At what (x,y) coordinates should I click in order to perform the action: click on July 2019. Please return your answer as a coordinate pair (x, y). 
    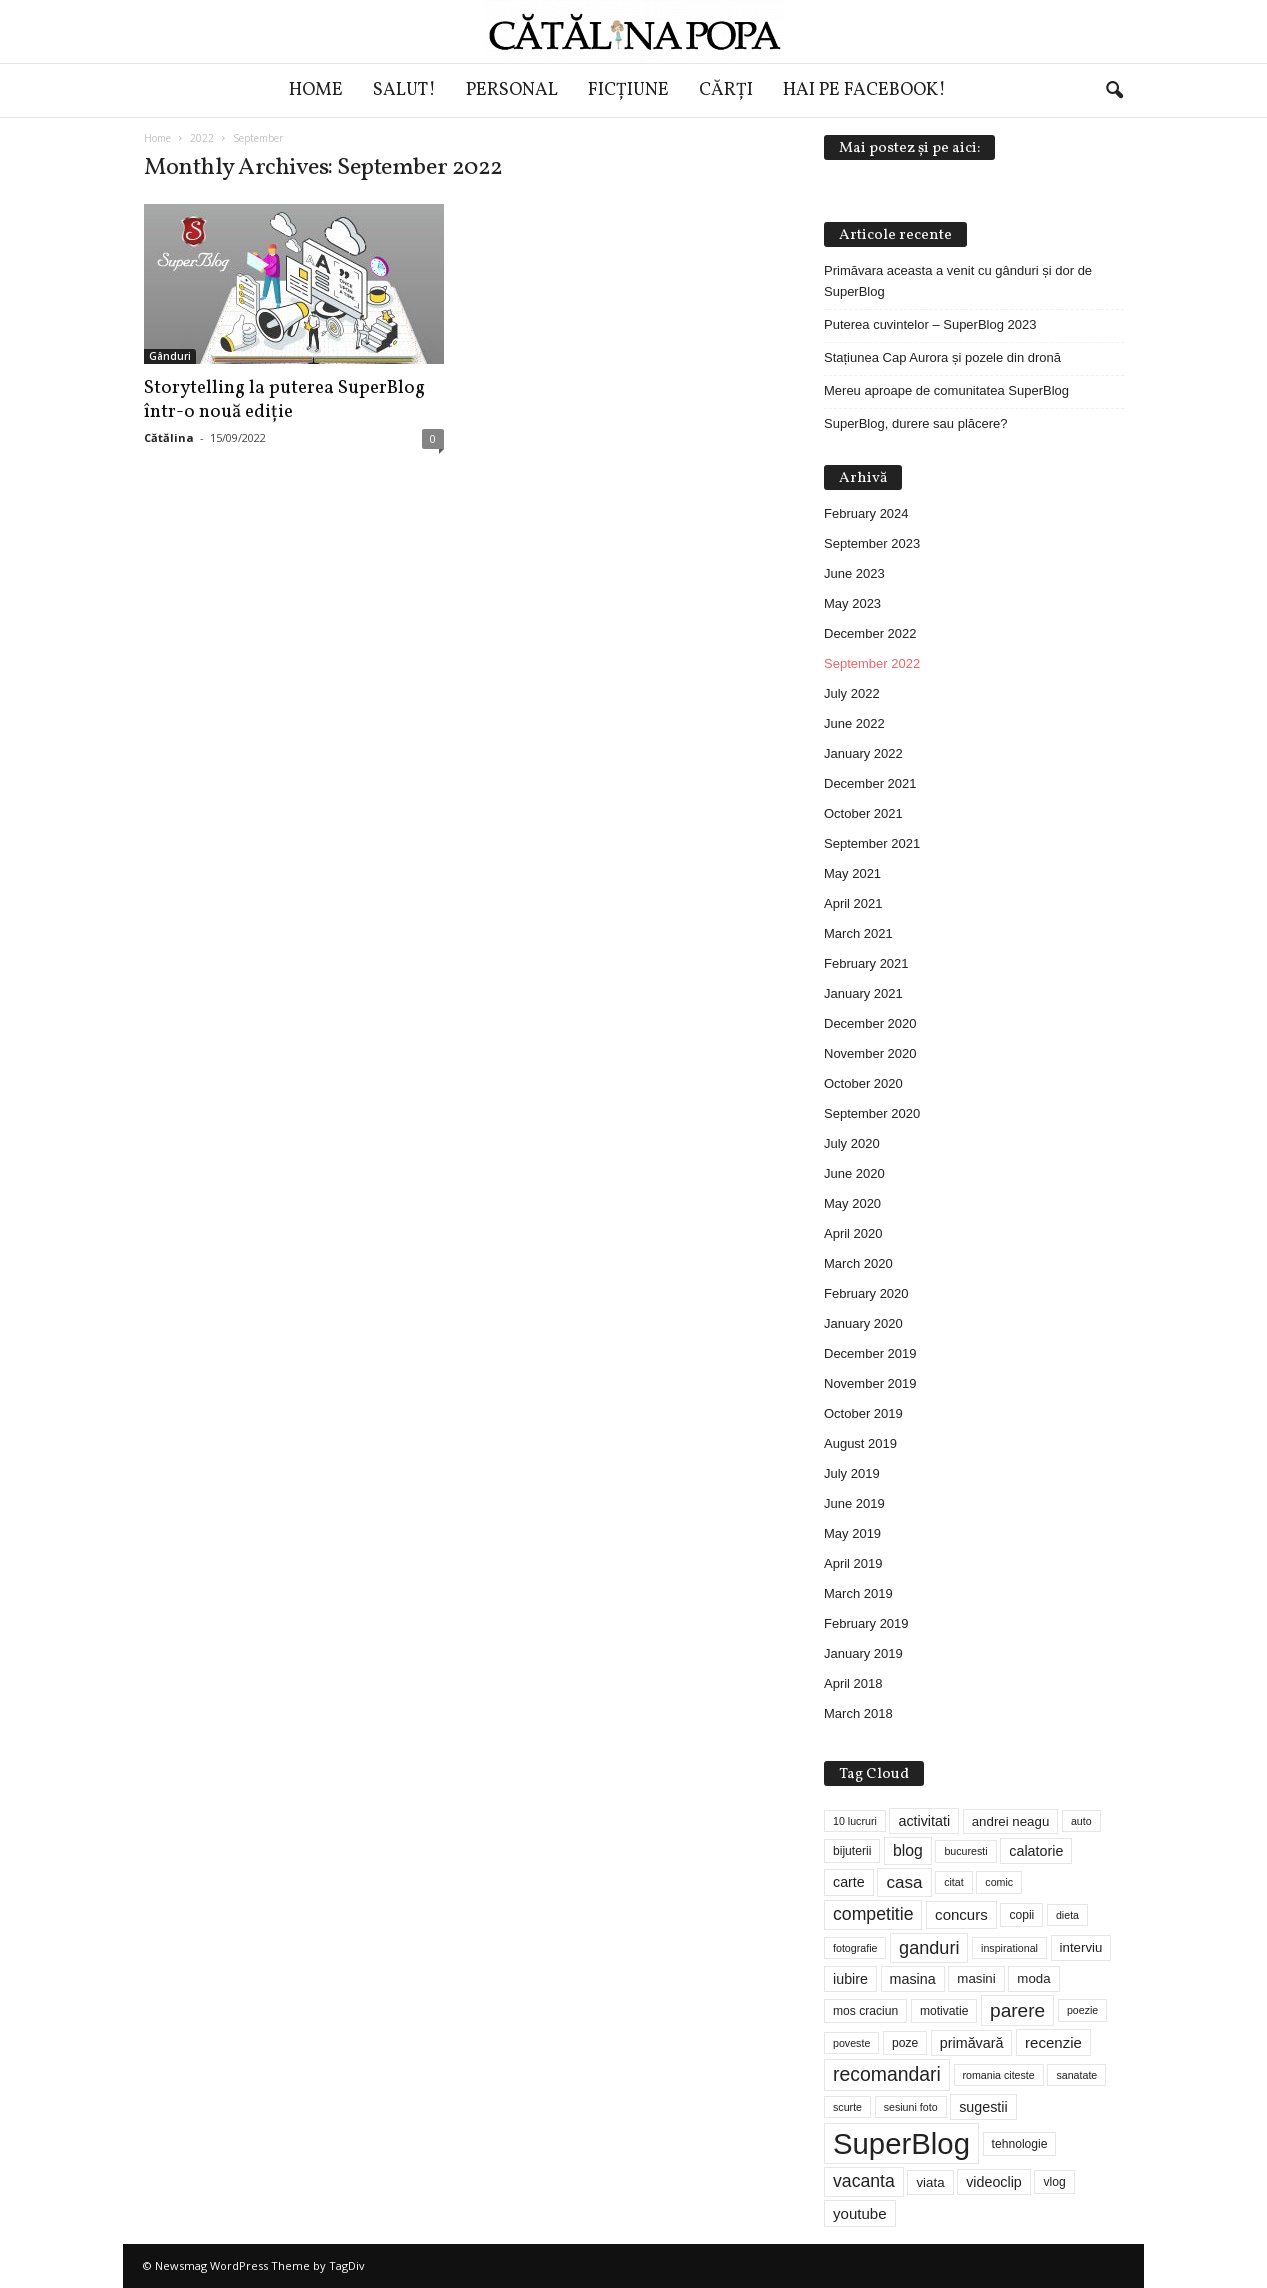
    Looking at the image, I should click on (852, 1473).